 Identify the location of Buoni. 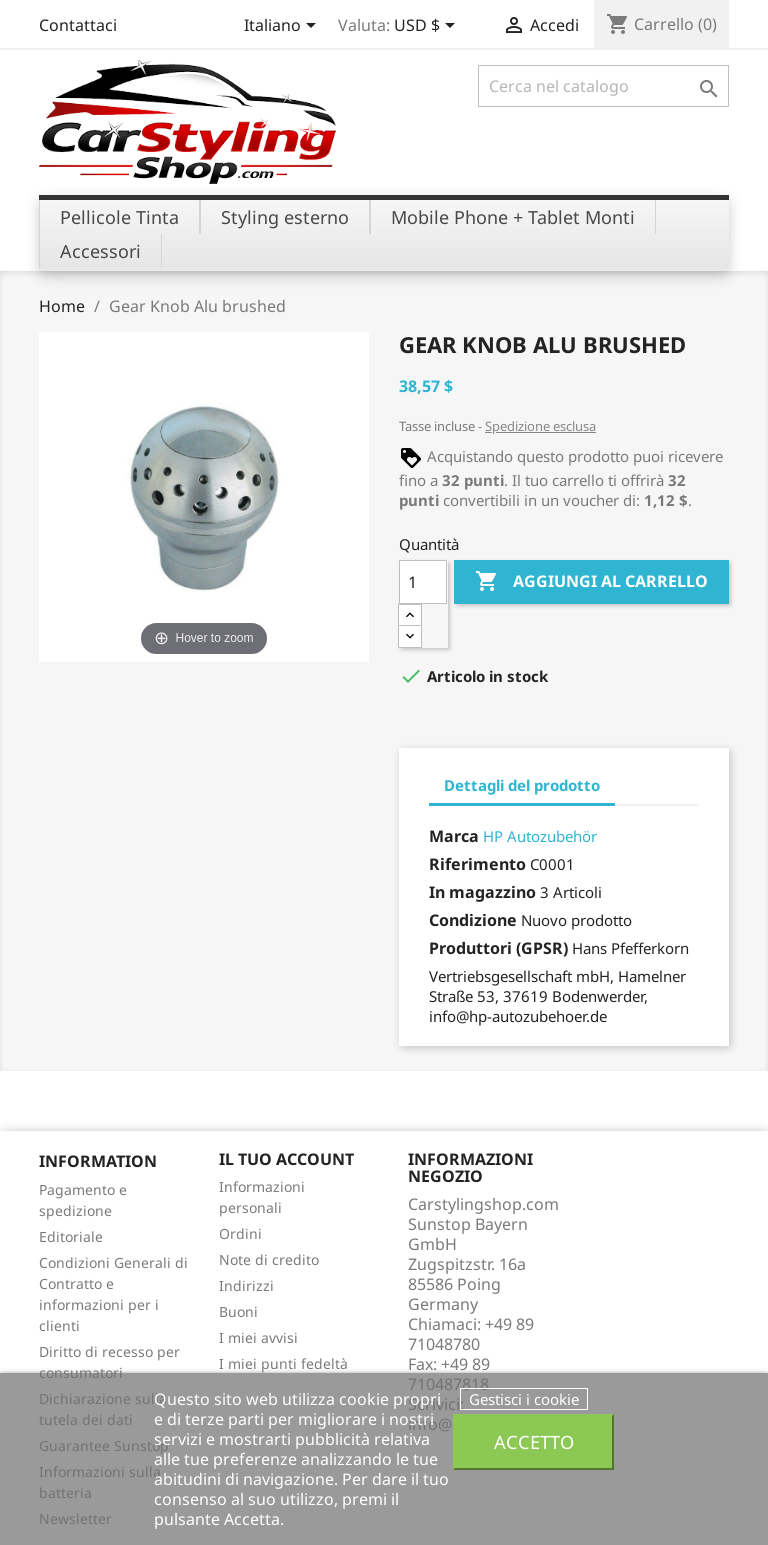
(238, 1311).